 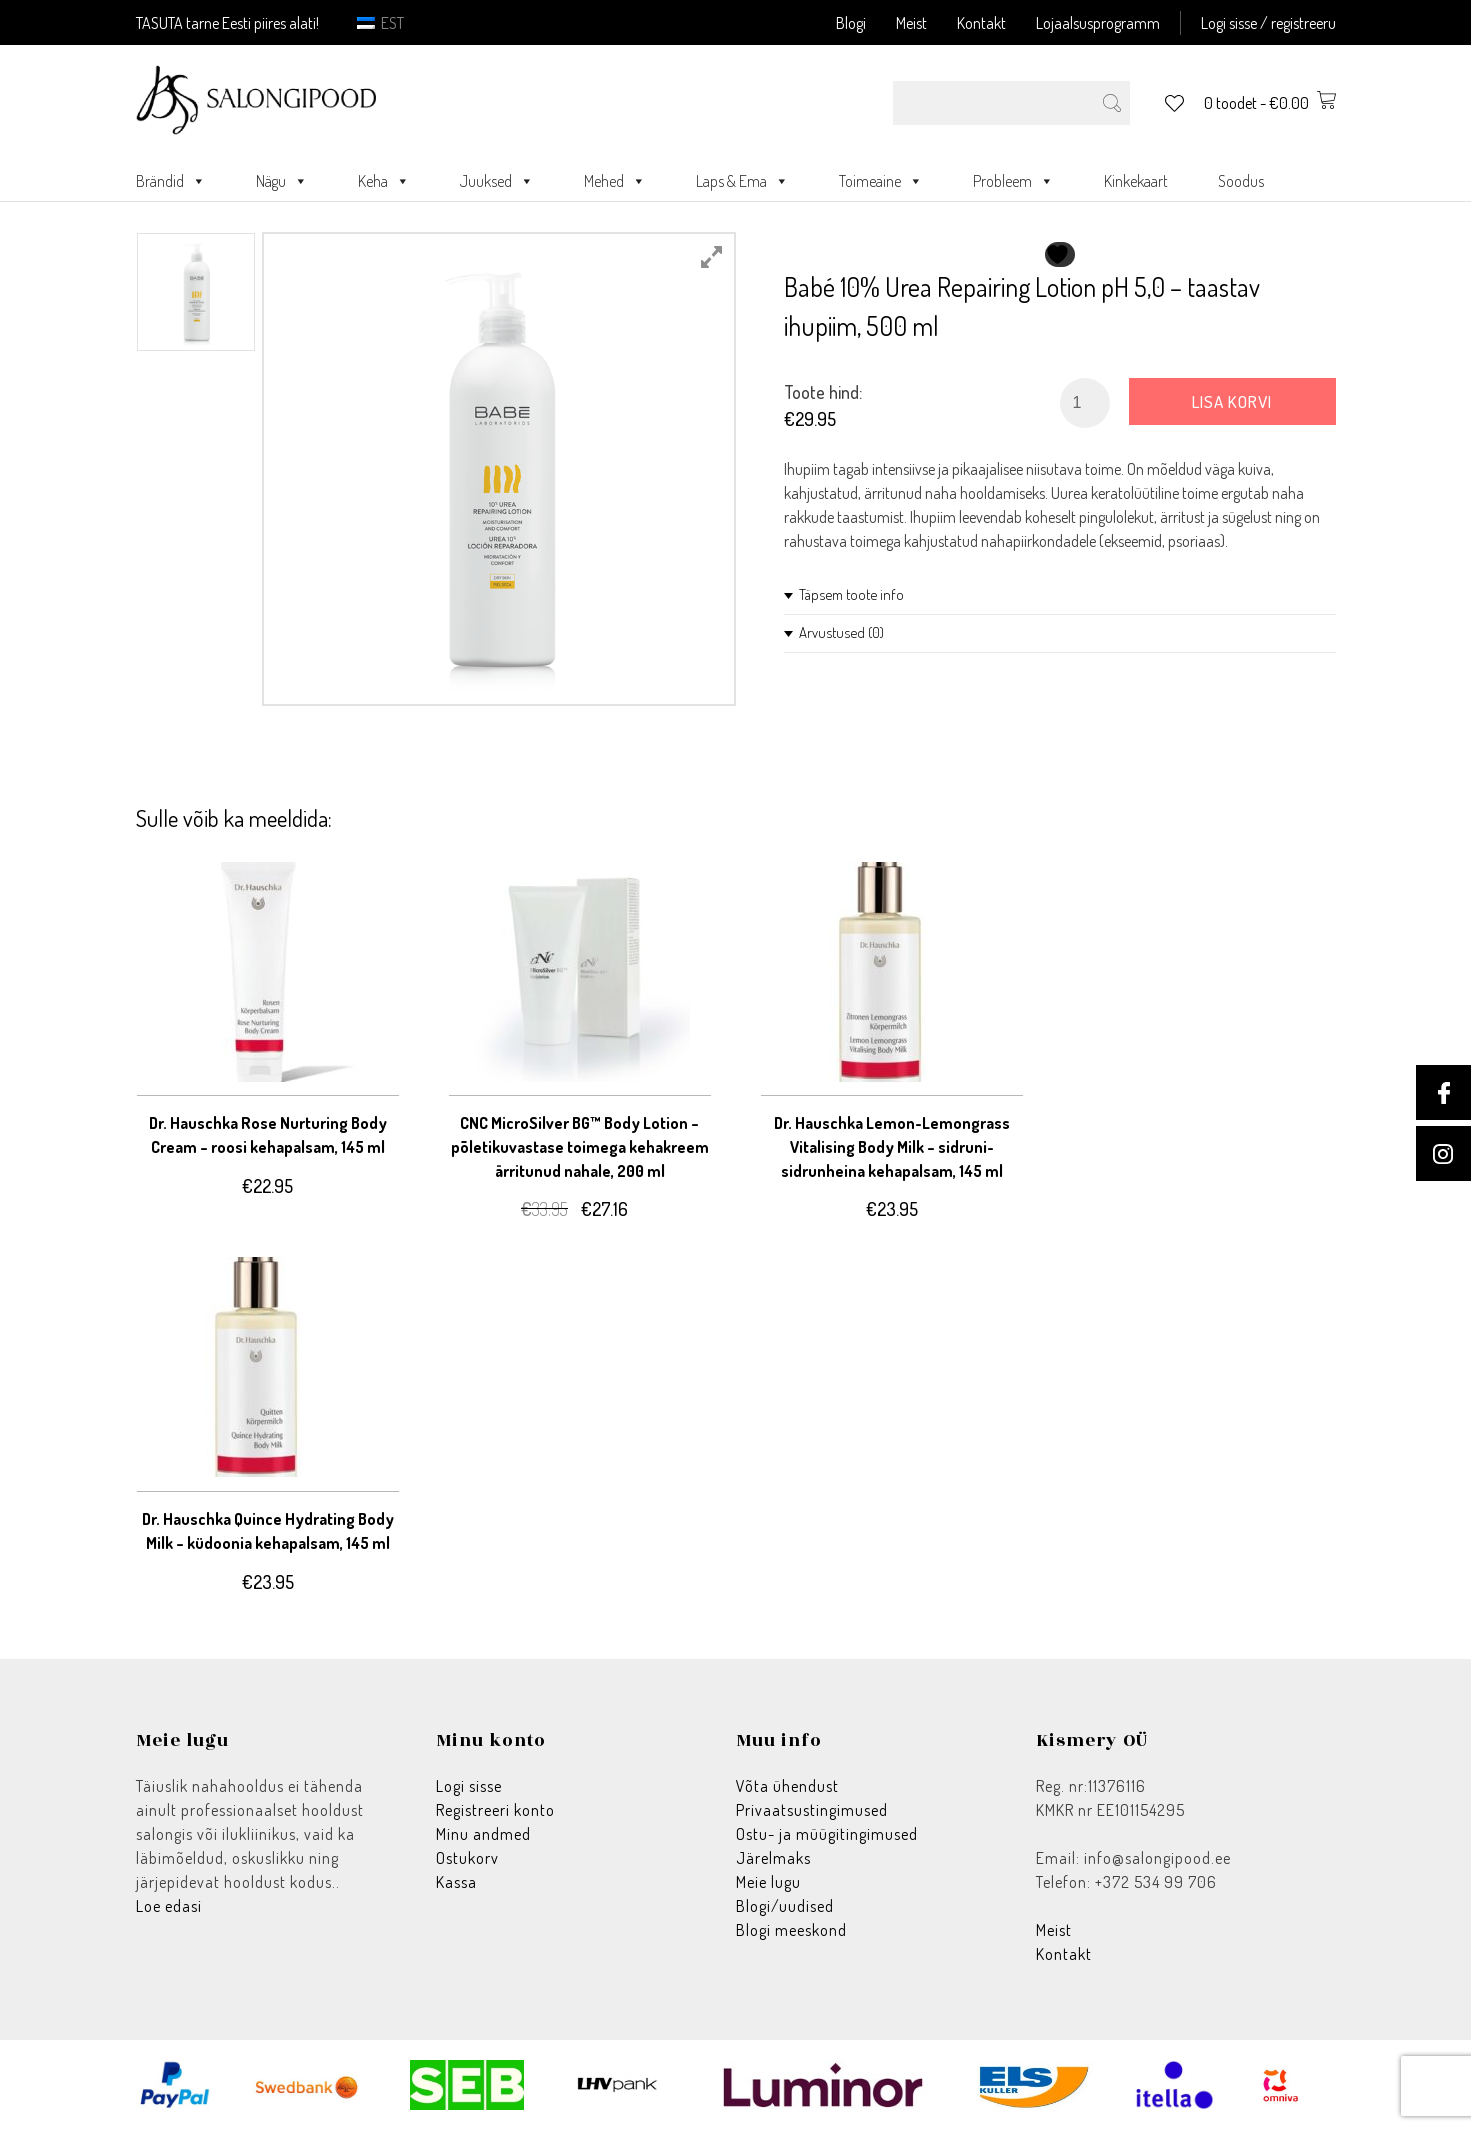 What do you see at coordinates (483, 1834) in the screenshot?
I see `Minu andmed` at bounding box center [483, 1834].